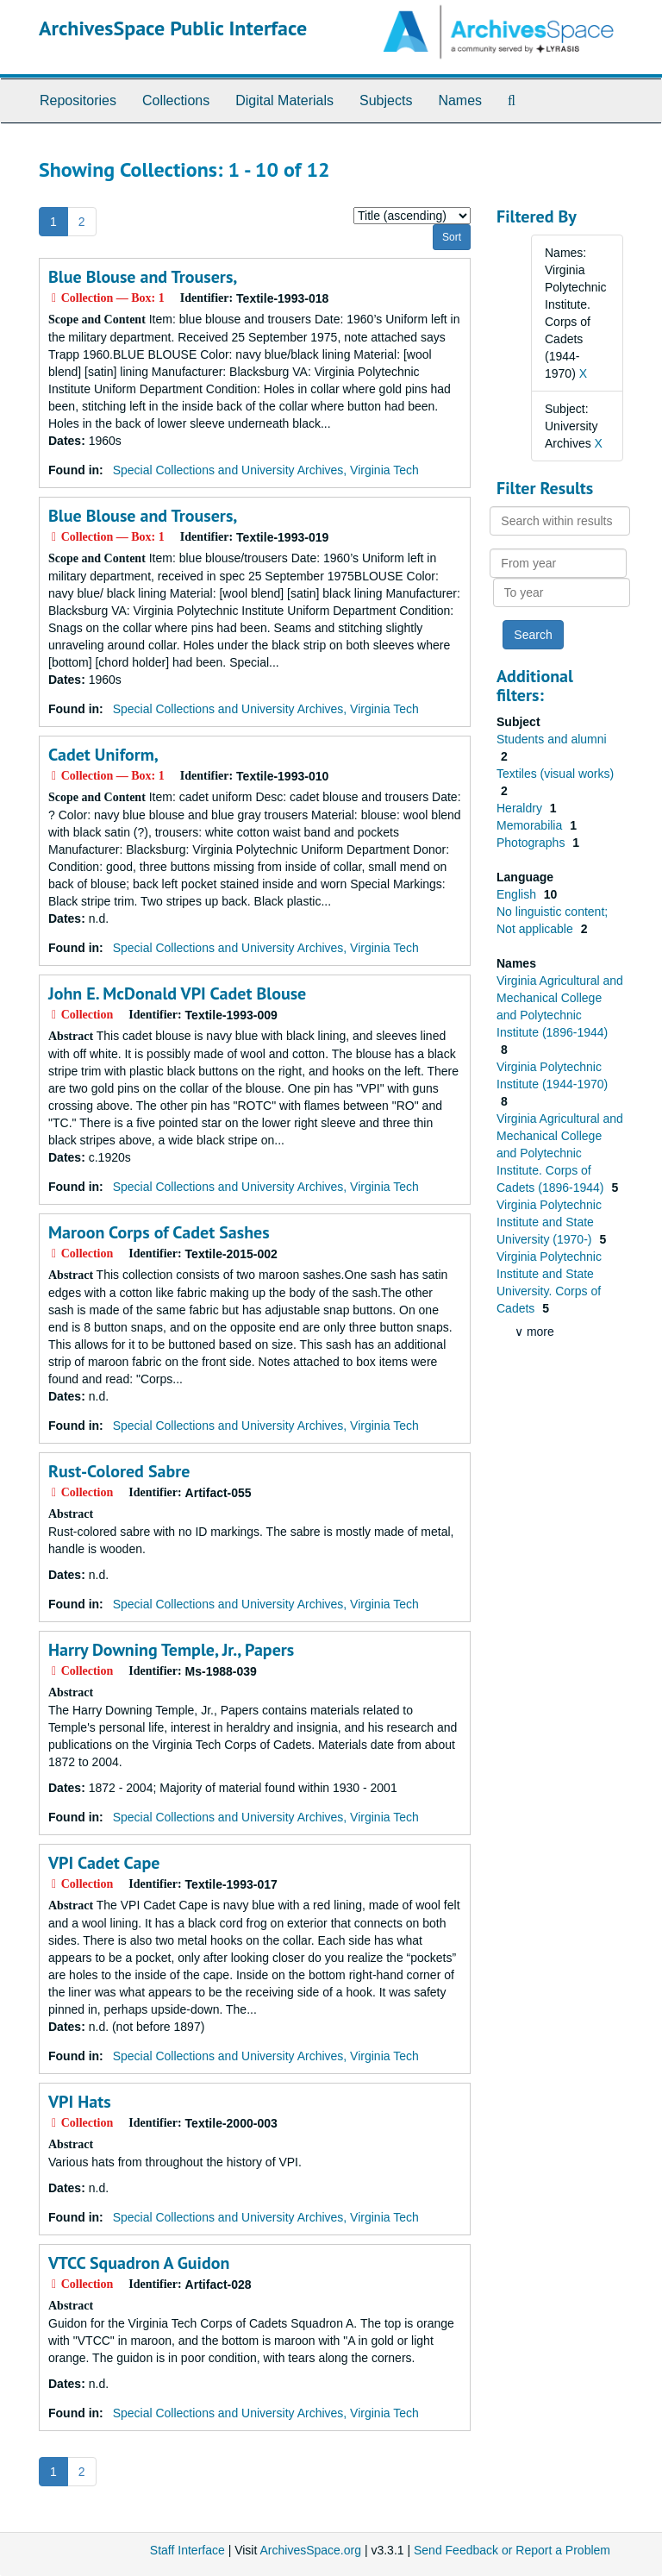 This screenshot has height=2576, width=662. What do you see at coordinates (555, 773) in the screenshot?
I see `Textiles (visual works)` at bounding box center [555, 773].